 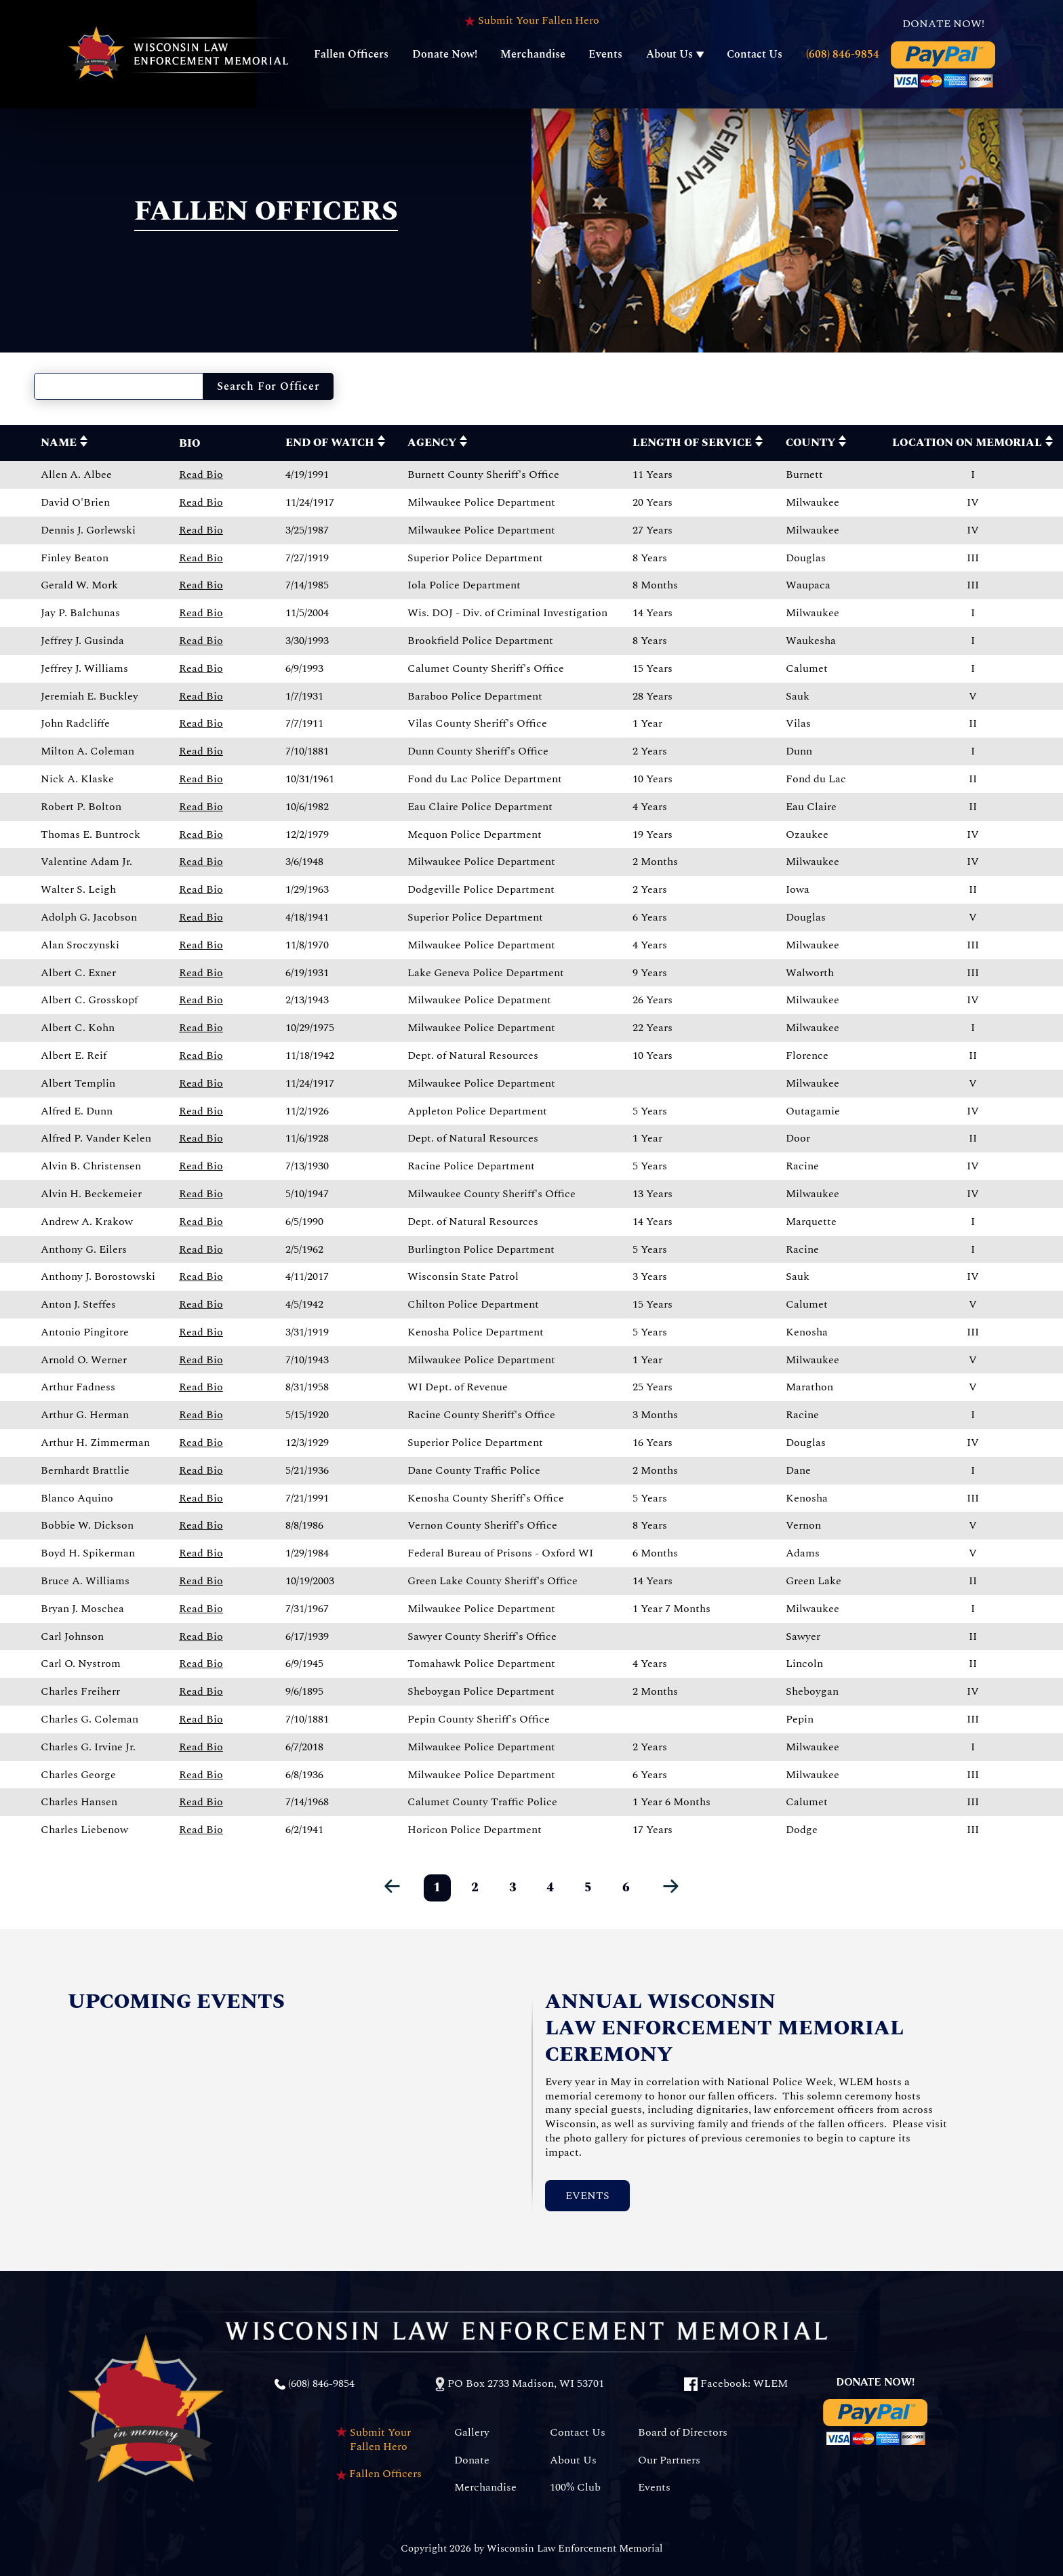 What do you see at coordinates (268, 386) in the screenshot?
I see `Search` at bounding box center [268, 386].